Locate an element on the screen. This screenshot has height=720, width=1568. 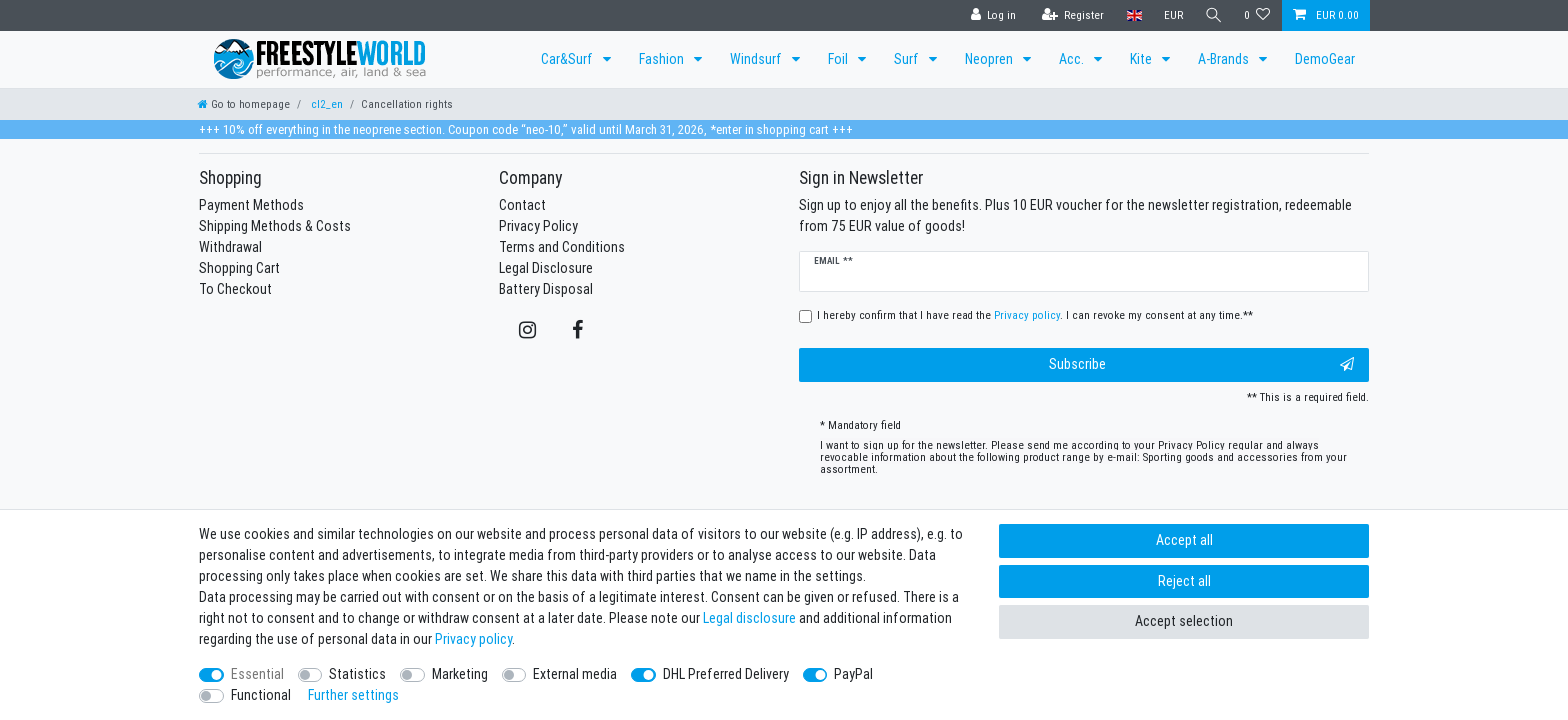
cl2_en is located at coordinates (325, 104).